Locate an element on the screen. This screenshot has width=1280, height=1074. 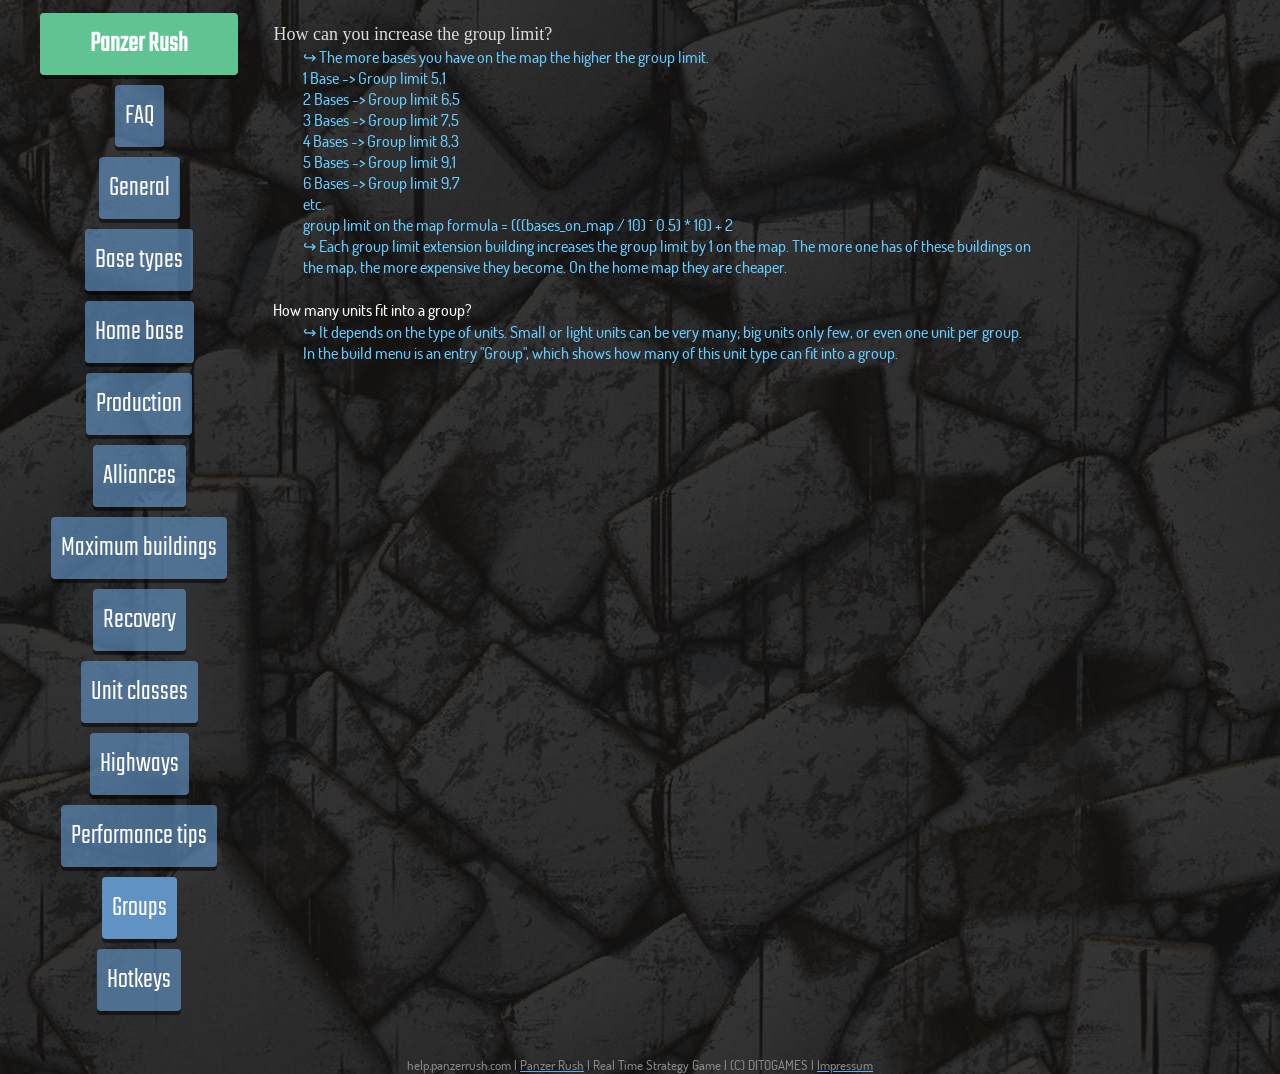
Recovery is located at coordinates (139, 620).